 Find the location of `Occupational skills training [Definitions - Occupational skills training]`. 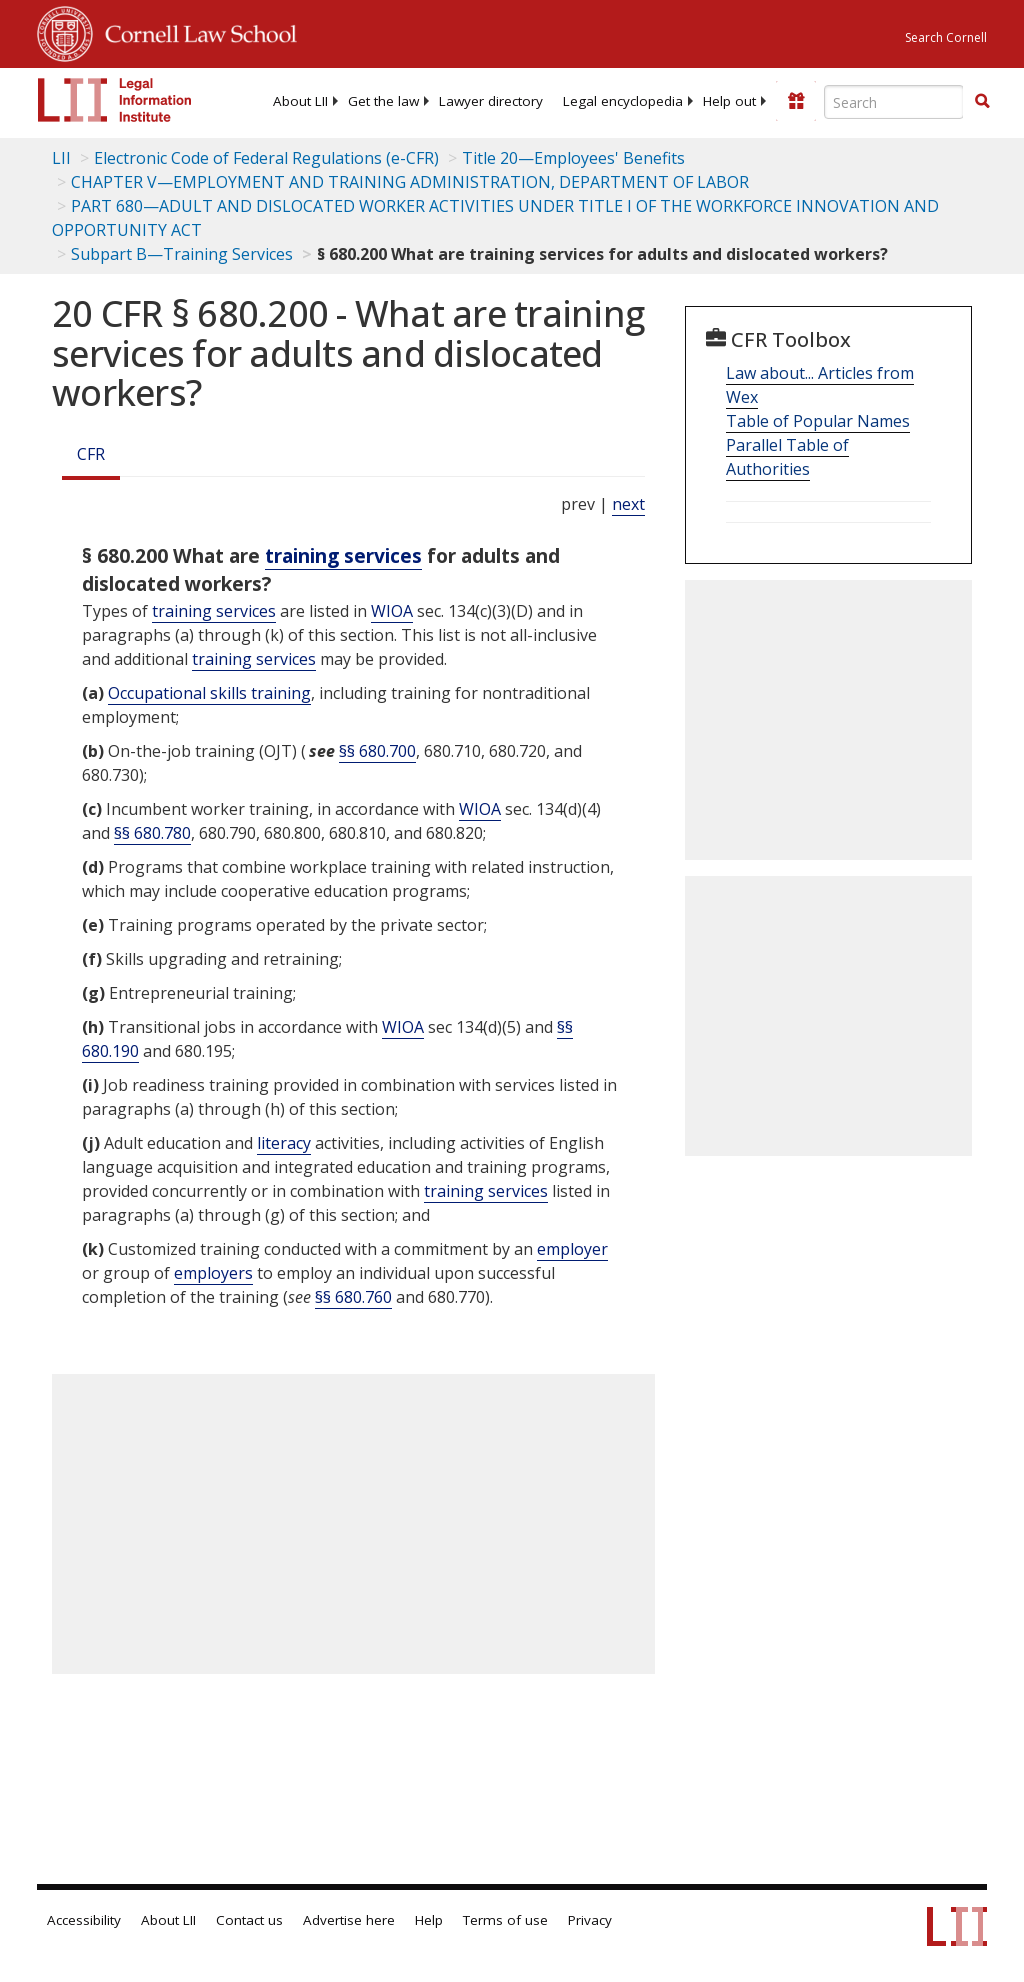

Occupational skills training [Definitions - Occupational skills training] is located at coordinates (209, 693).